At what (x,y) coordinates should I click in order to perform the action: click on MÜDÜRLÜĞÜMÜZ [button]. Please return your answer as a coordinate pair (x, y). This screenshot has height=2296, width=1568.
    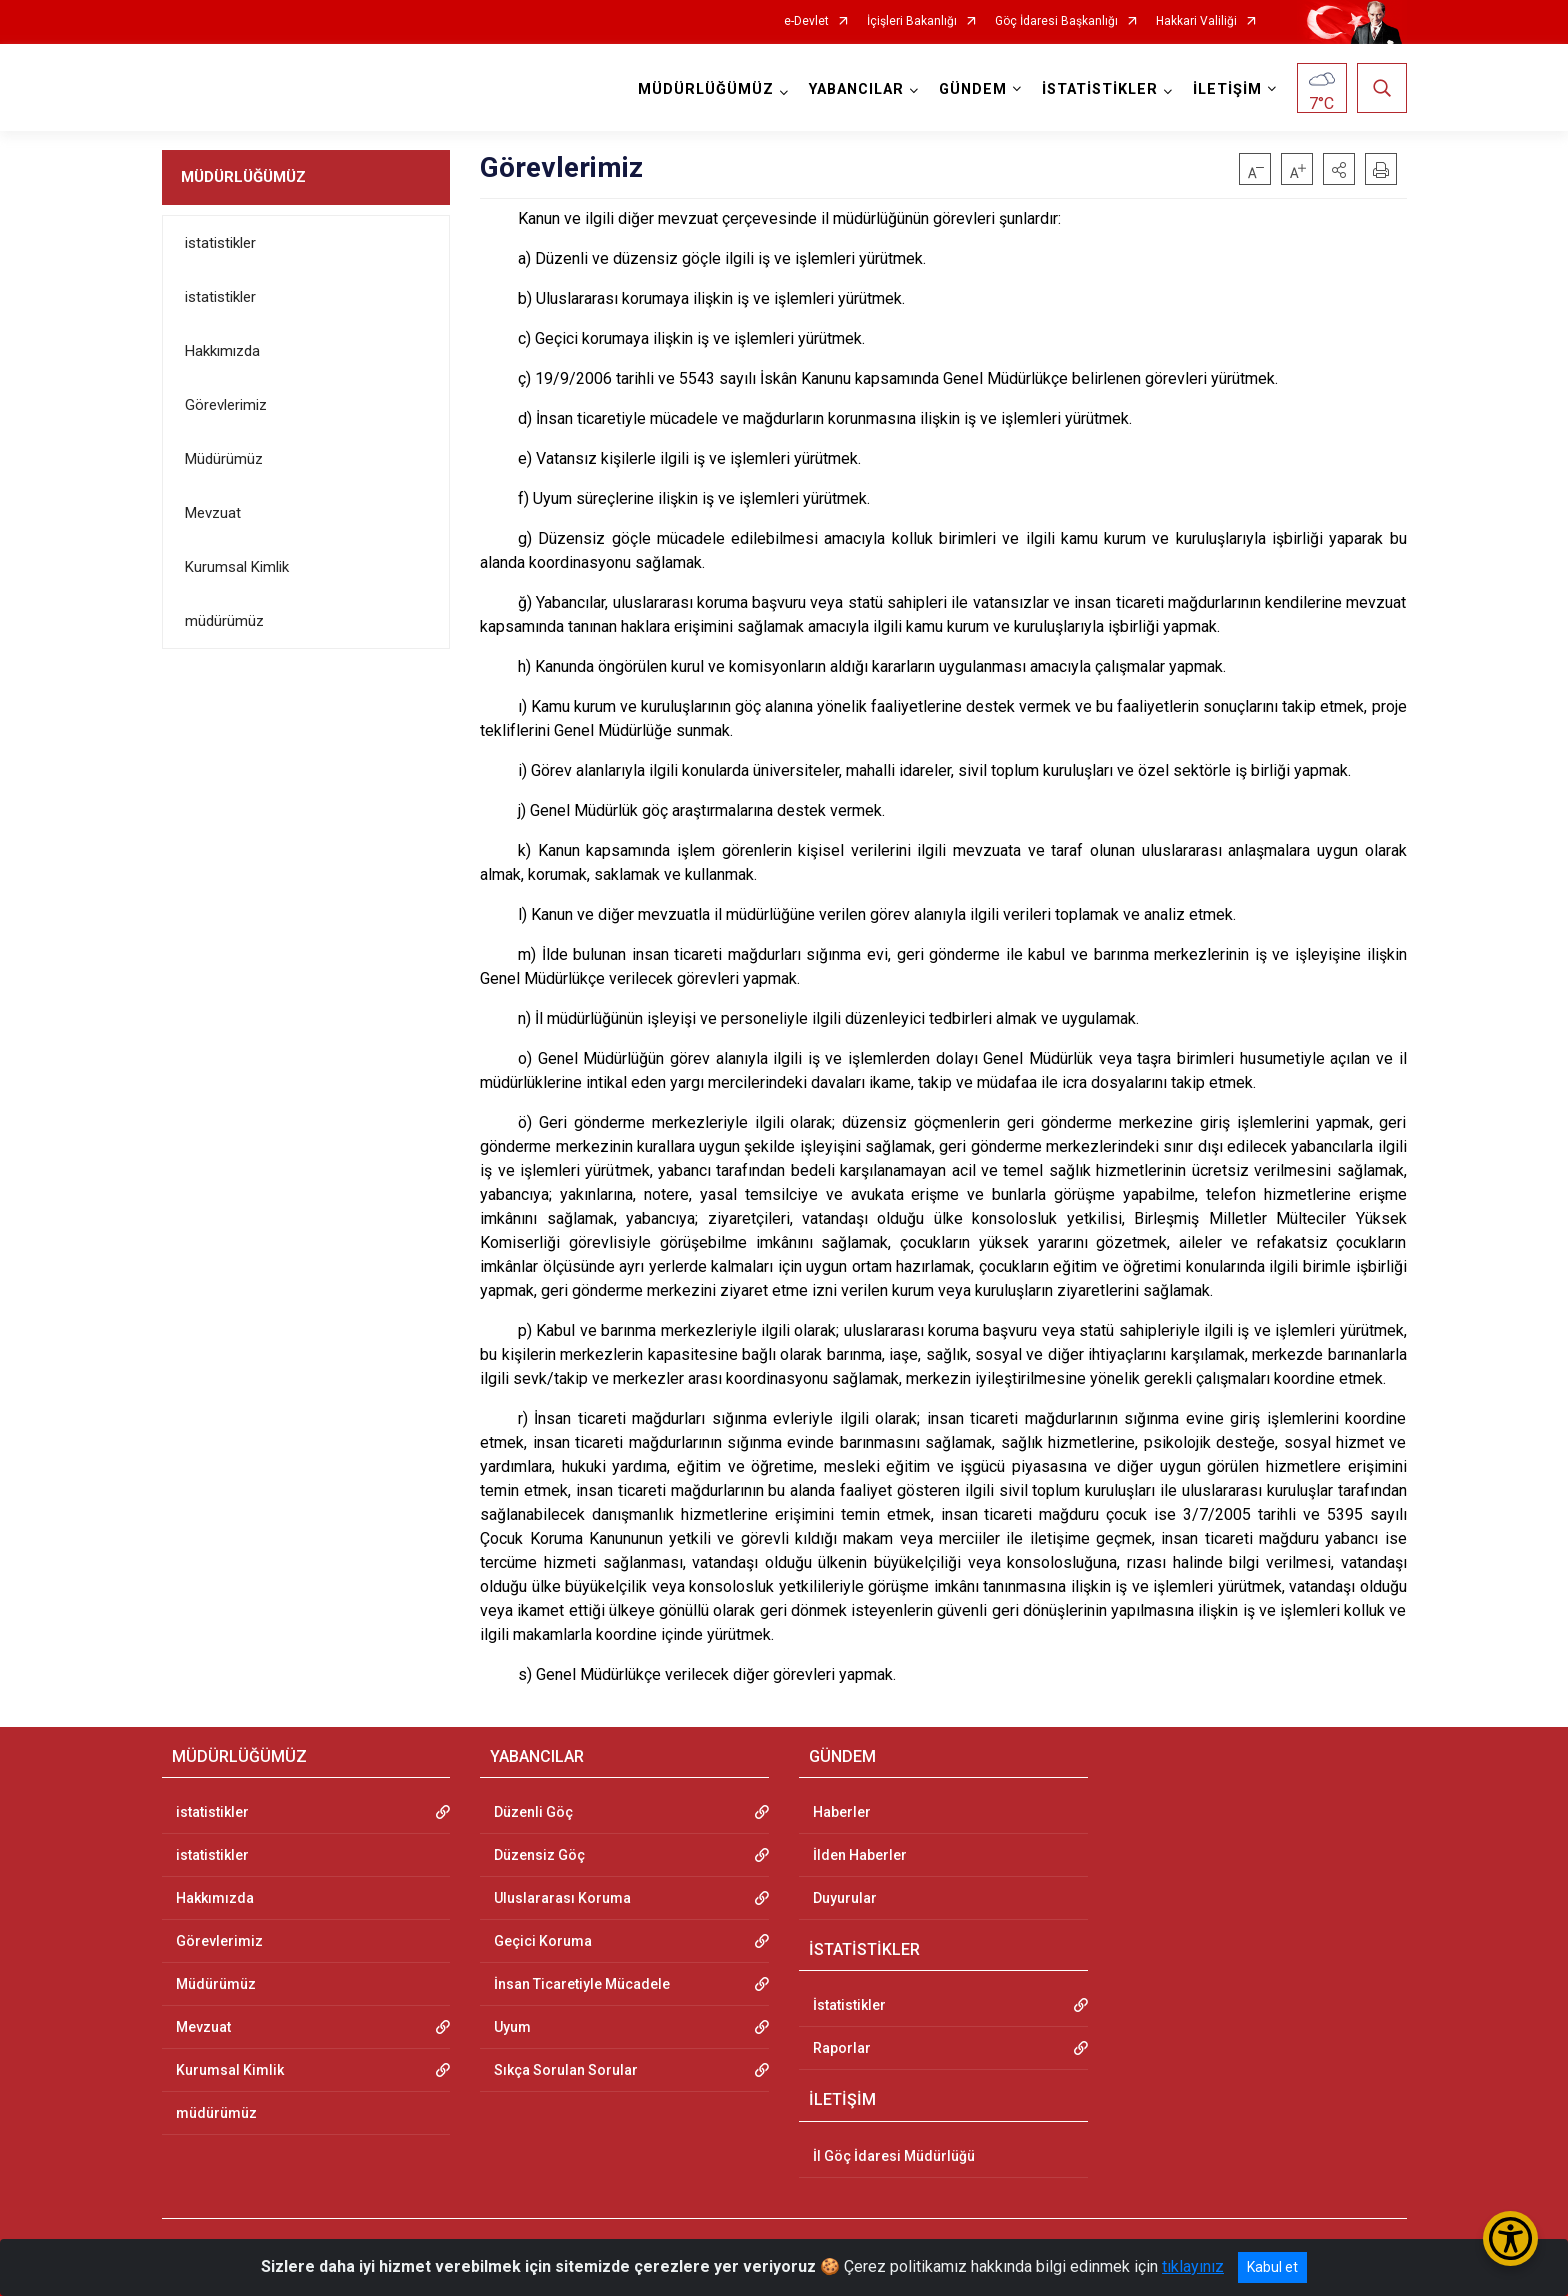
    Looking at the image, I should click on (706, 89).